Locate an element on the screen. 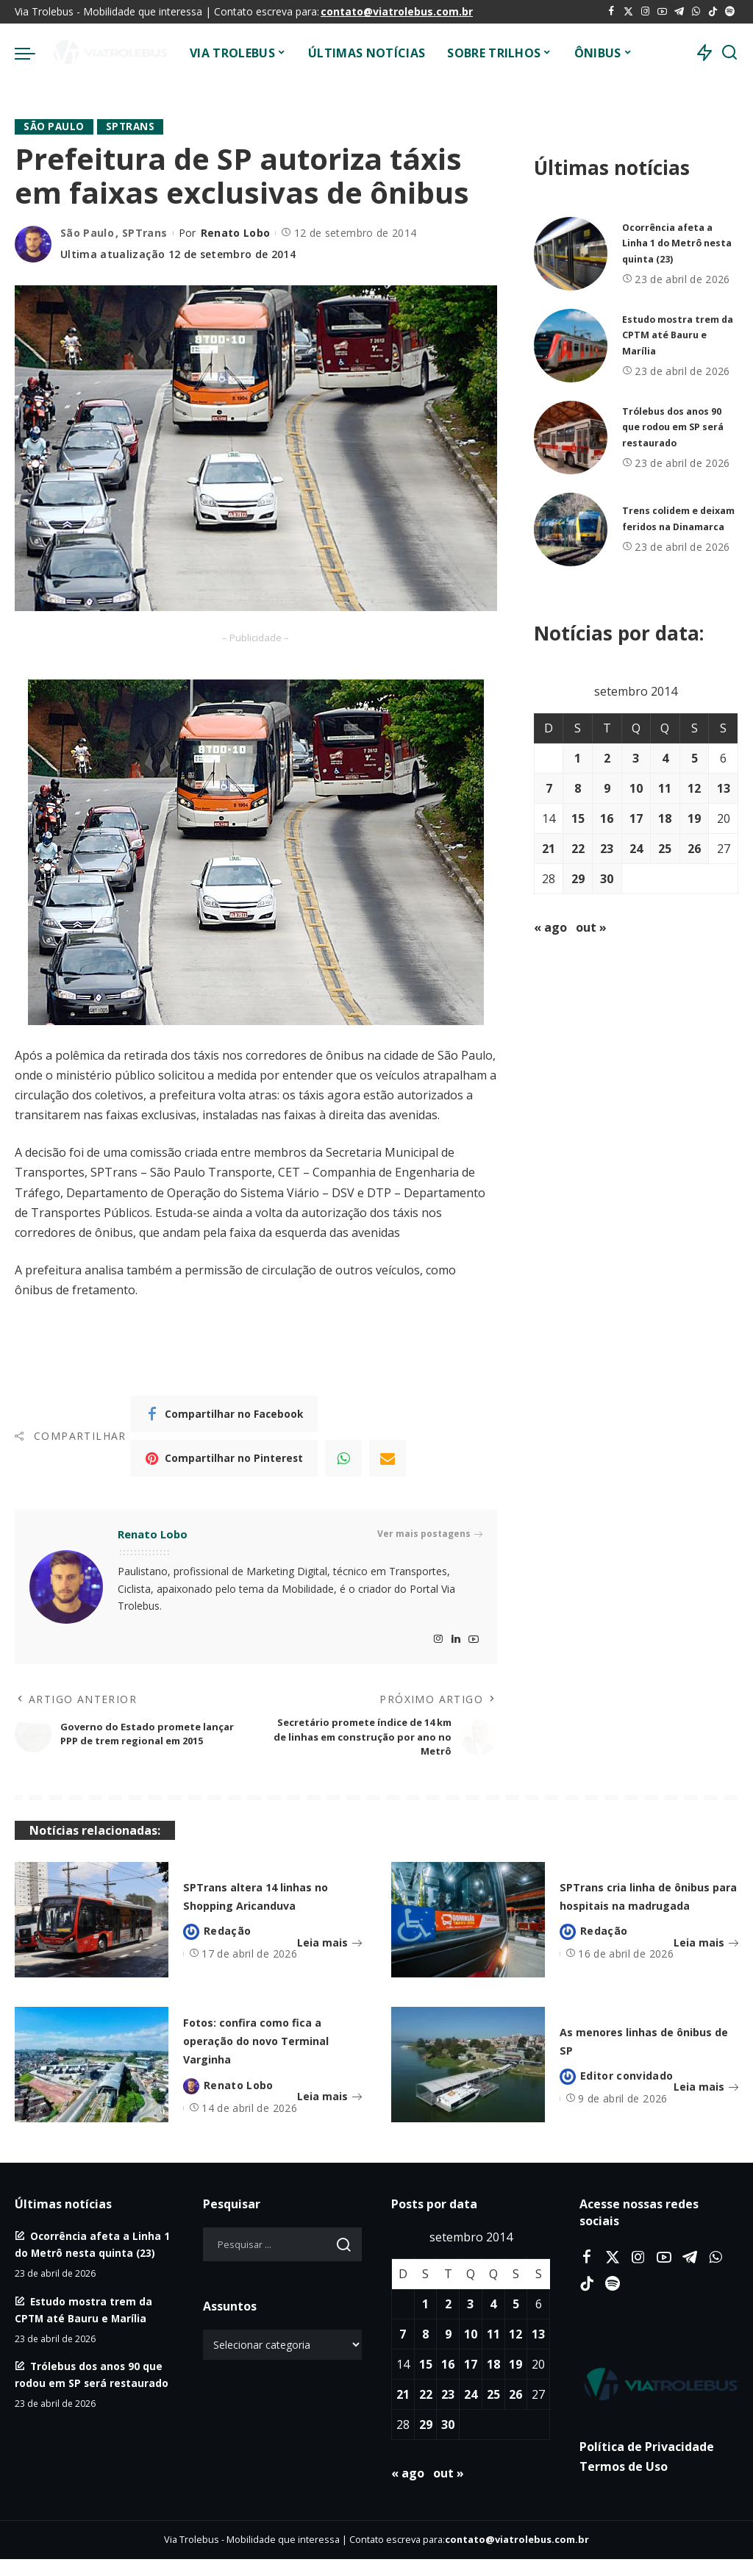  [Email] is located at coordinates (387, 1458).